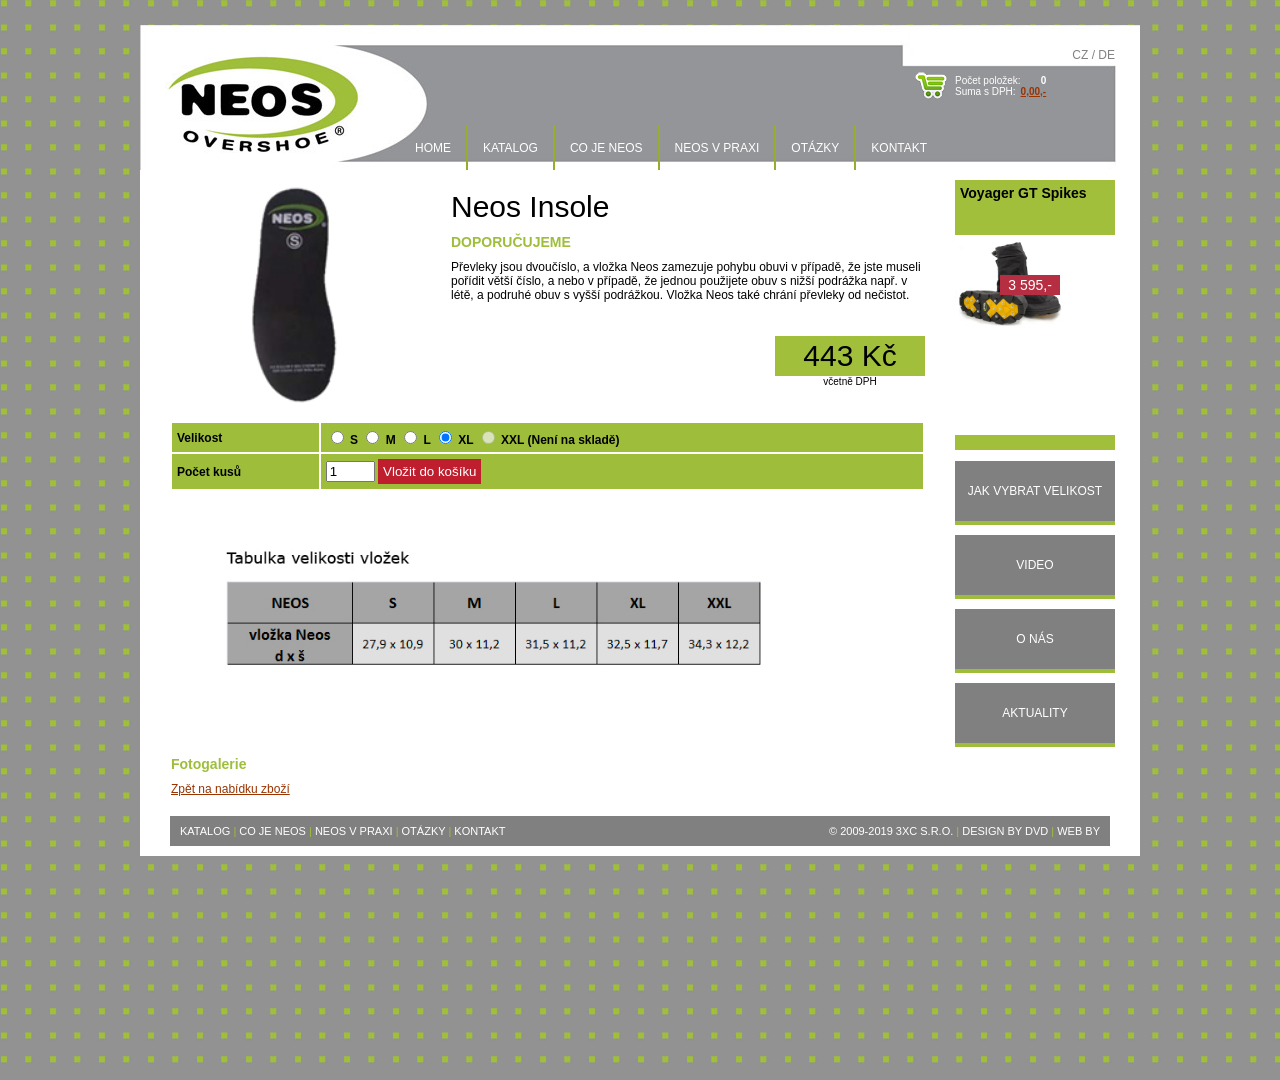 The image size is (1280, 1080). What do you see at coordinates (1034, 713) in the screenshot?
I see `Aktuality` at bounding box center [1034, 713].